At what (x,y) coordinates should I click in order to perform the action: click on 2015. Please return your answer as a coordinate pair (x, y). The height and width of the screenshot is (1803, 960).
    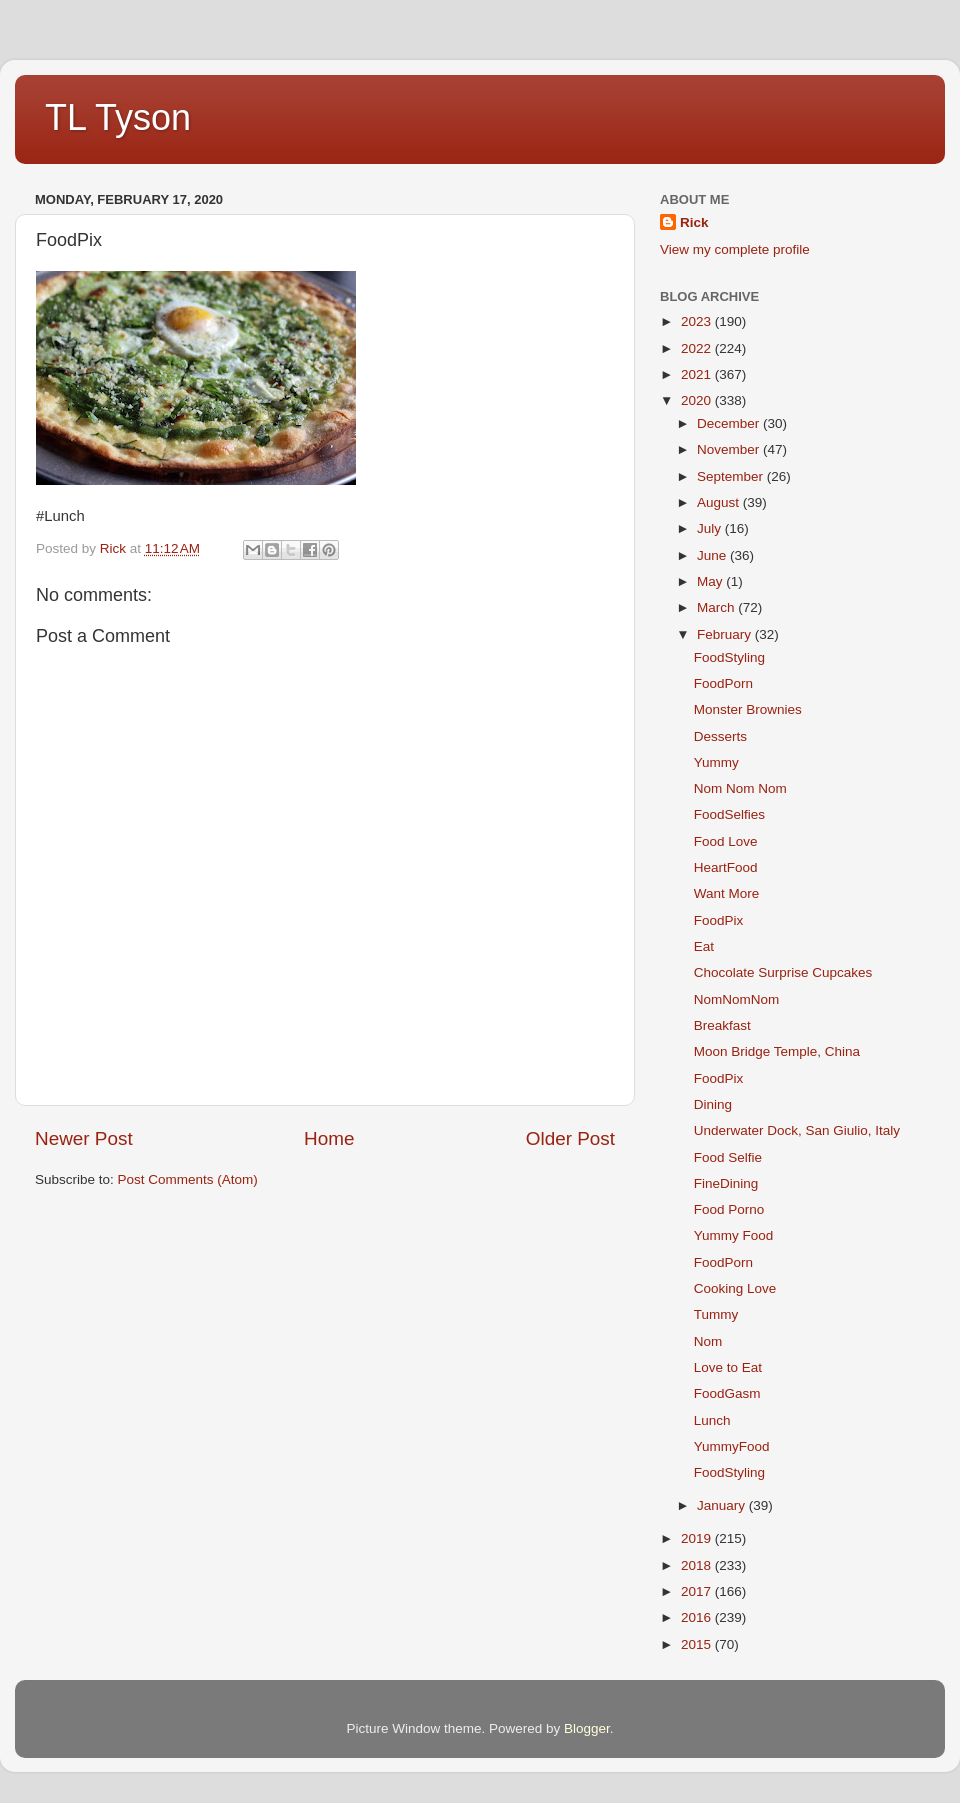
    Looking at the image, I should click on (698, 1644).